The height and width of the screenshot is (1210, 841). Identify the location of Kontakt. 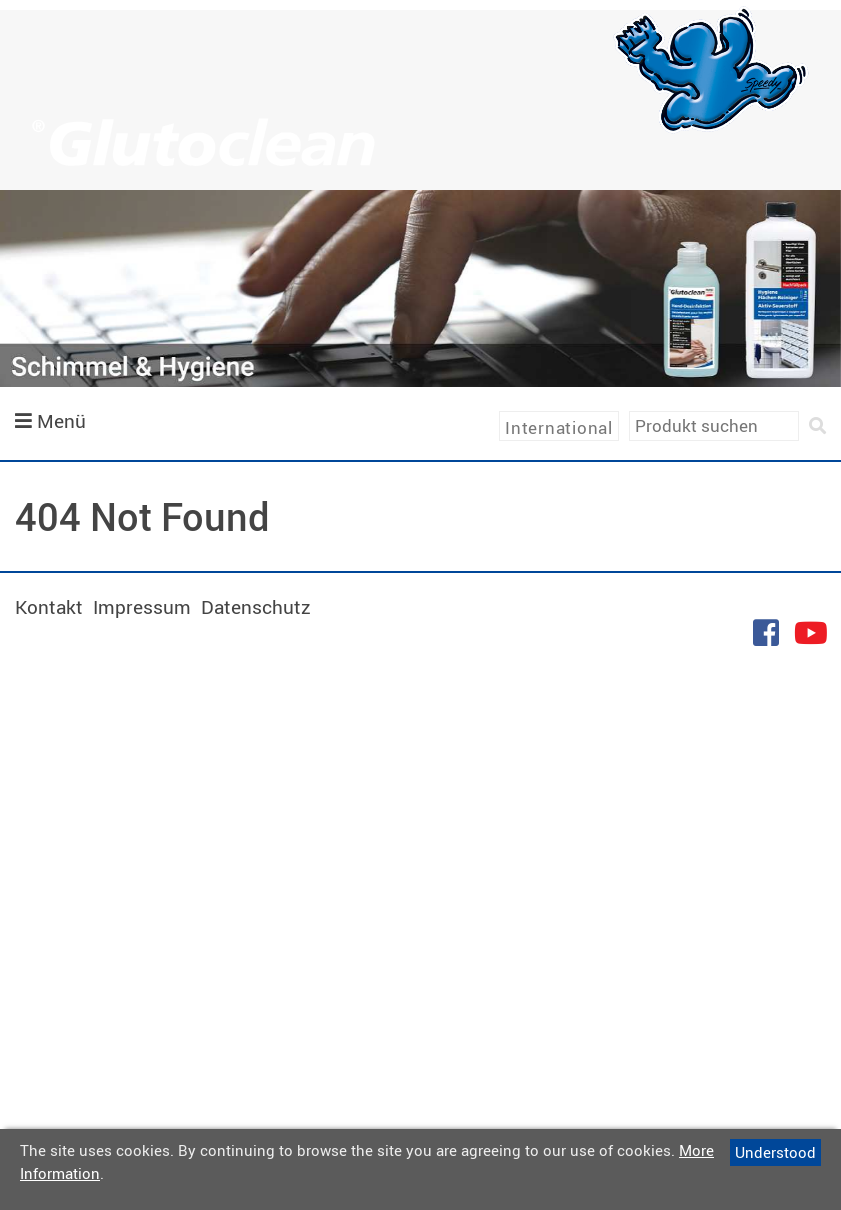
(49, 607).